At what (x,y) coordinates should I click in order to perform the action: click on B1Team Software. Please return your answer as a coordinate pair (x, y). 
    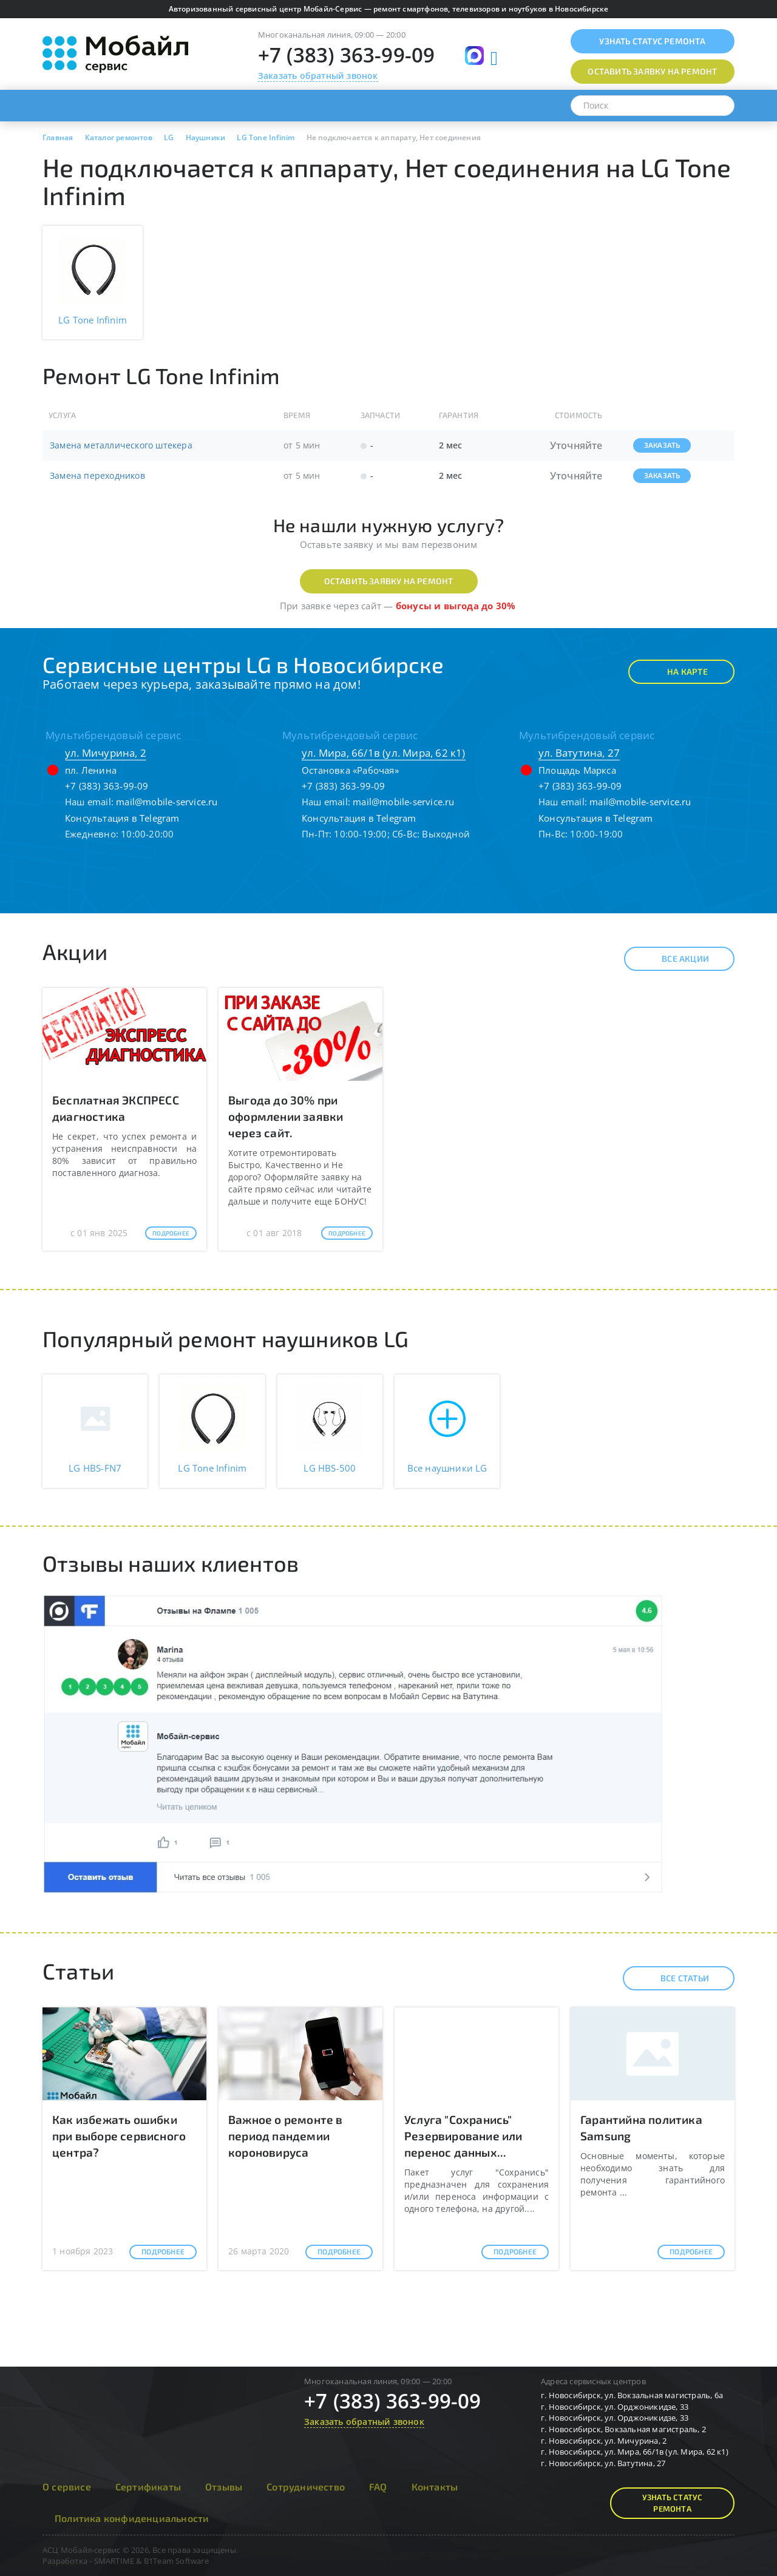
    Looking at the image, I should click on (176, 2560).